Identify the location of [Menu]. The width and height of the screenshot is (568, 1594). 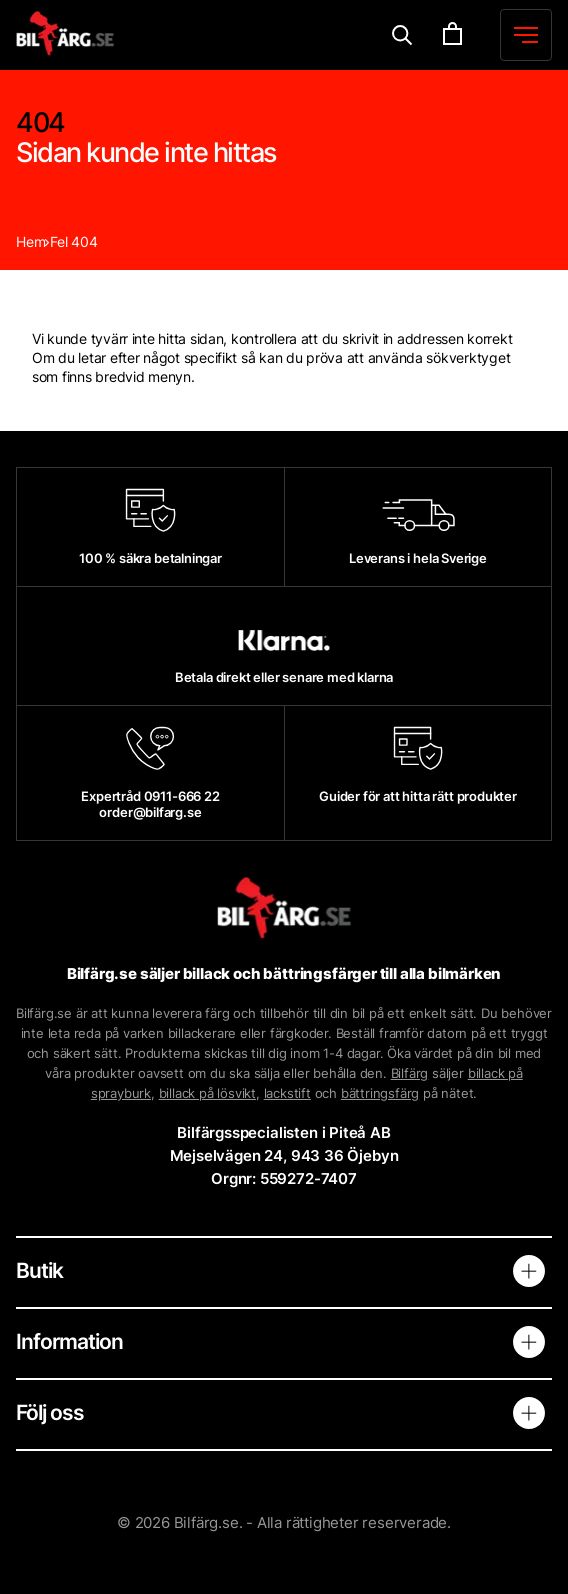
(402, 35).